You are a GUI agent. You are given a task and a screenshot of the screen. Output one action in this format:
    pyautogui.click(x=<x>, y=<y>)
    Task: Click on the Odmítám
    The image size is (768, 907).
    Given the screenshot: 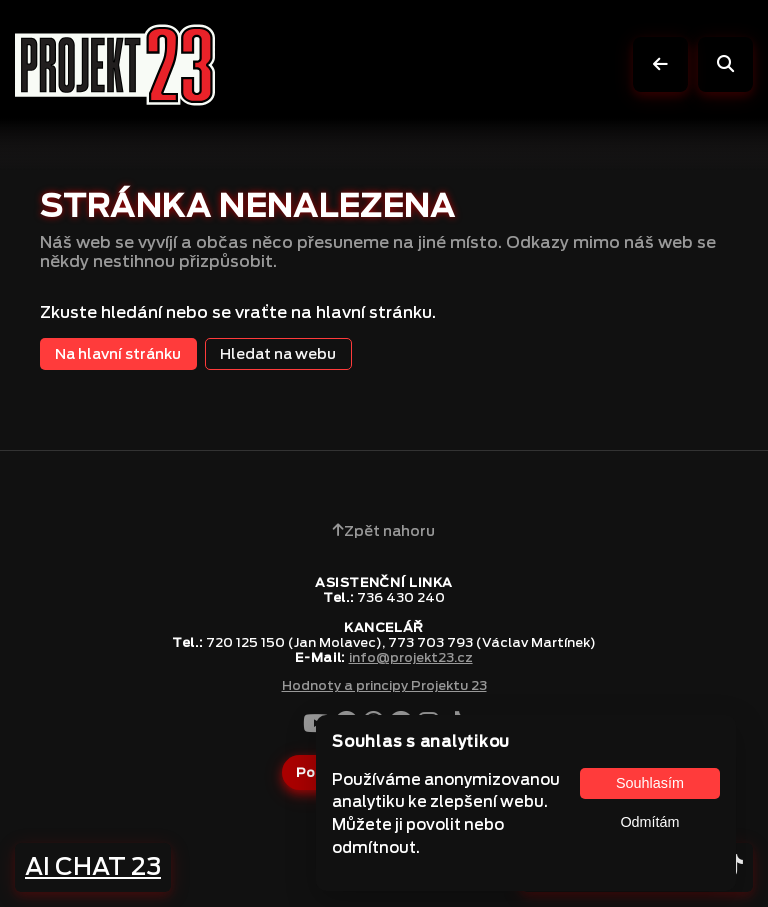 What is the action you would take?
    pyautogui.click(x=649, y=822)
    